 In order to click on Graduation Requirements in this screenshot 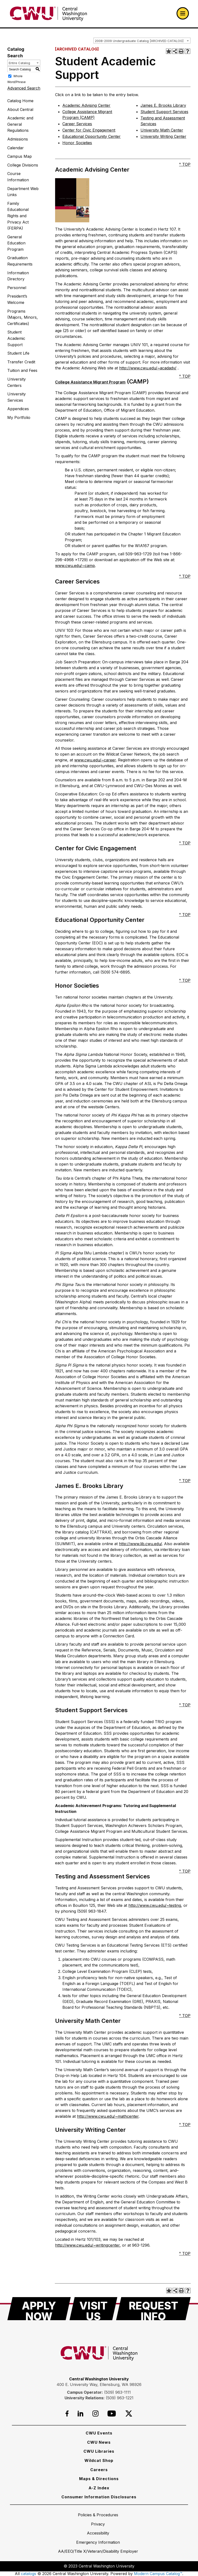, I will do `click(20, 261)`.